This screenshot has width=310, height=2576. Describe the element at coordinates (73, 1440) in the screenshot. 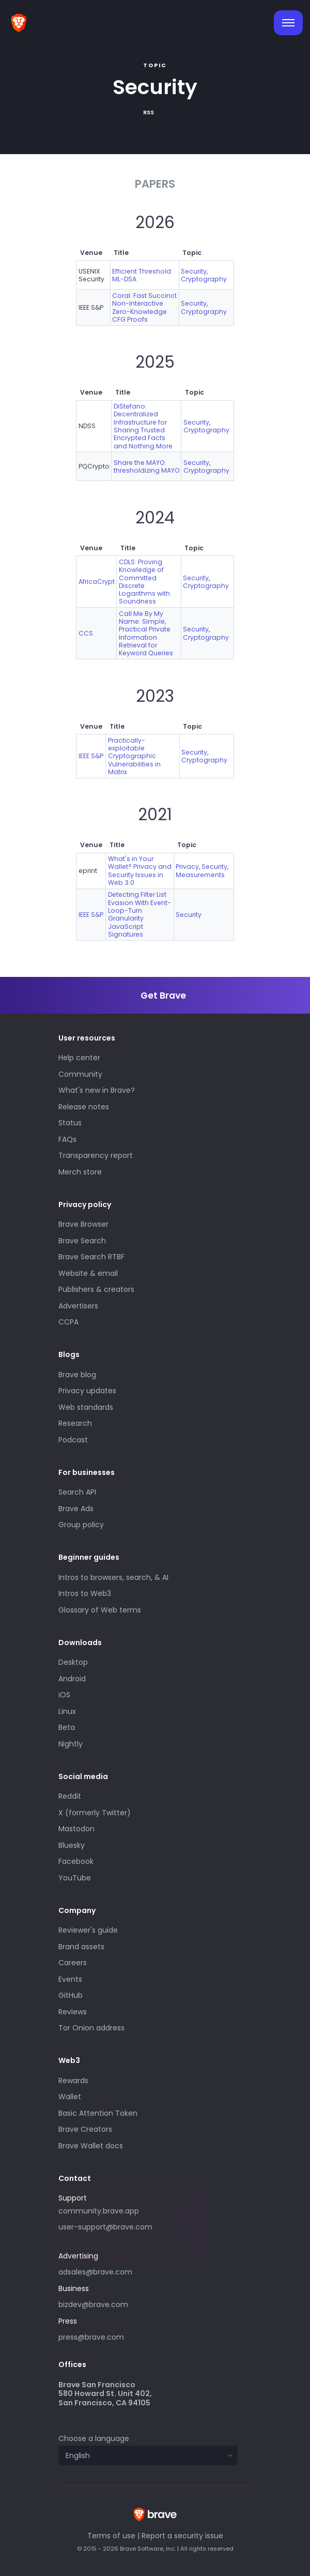

I see `Podcast` at that location.